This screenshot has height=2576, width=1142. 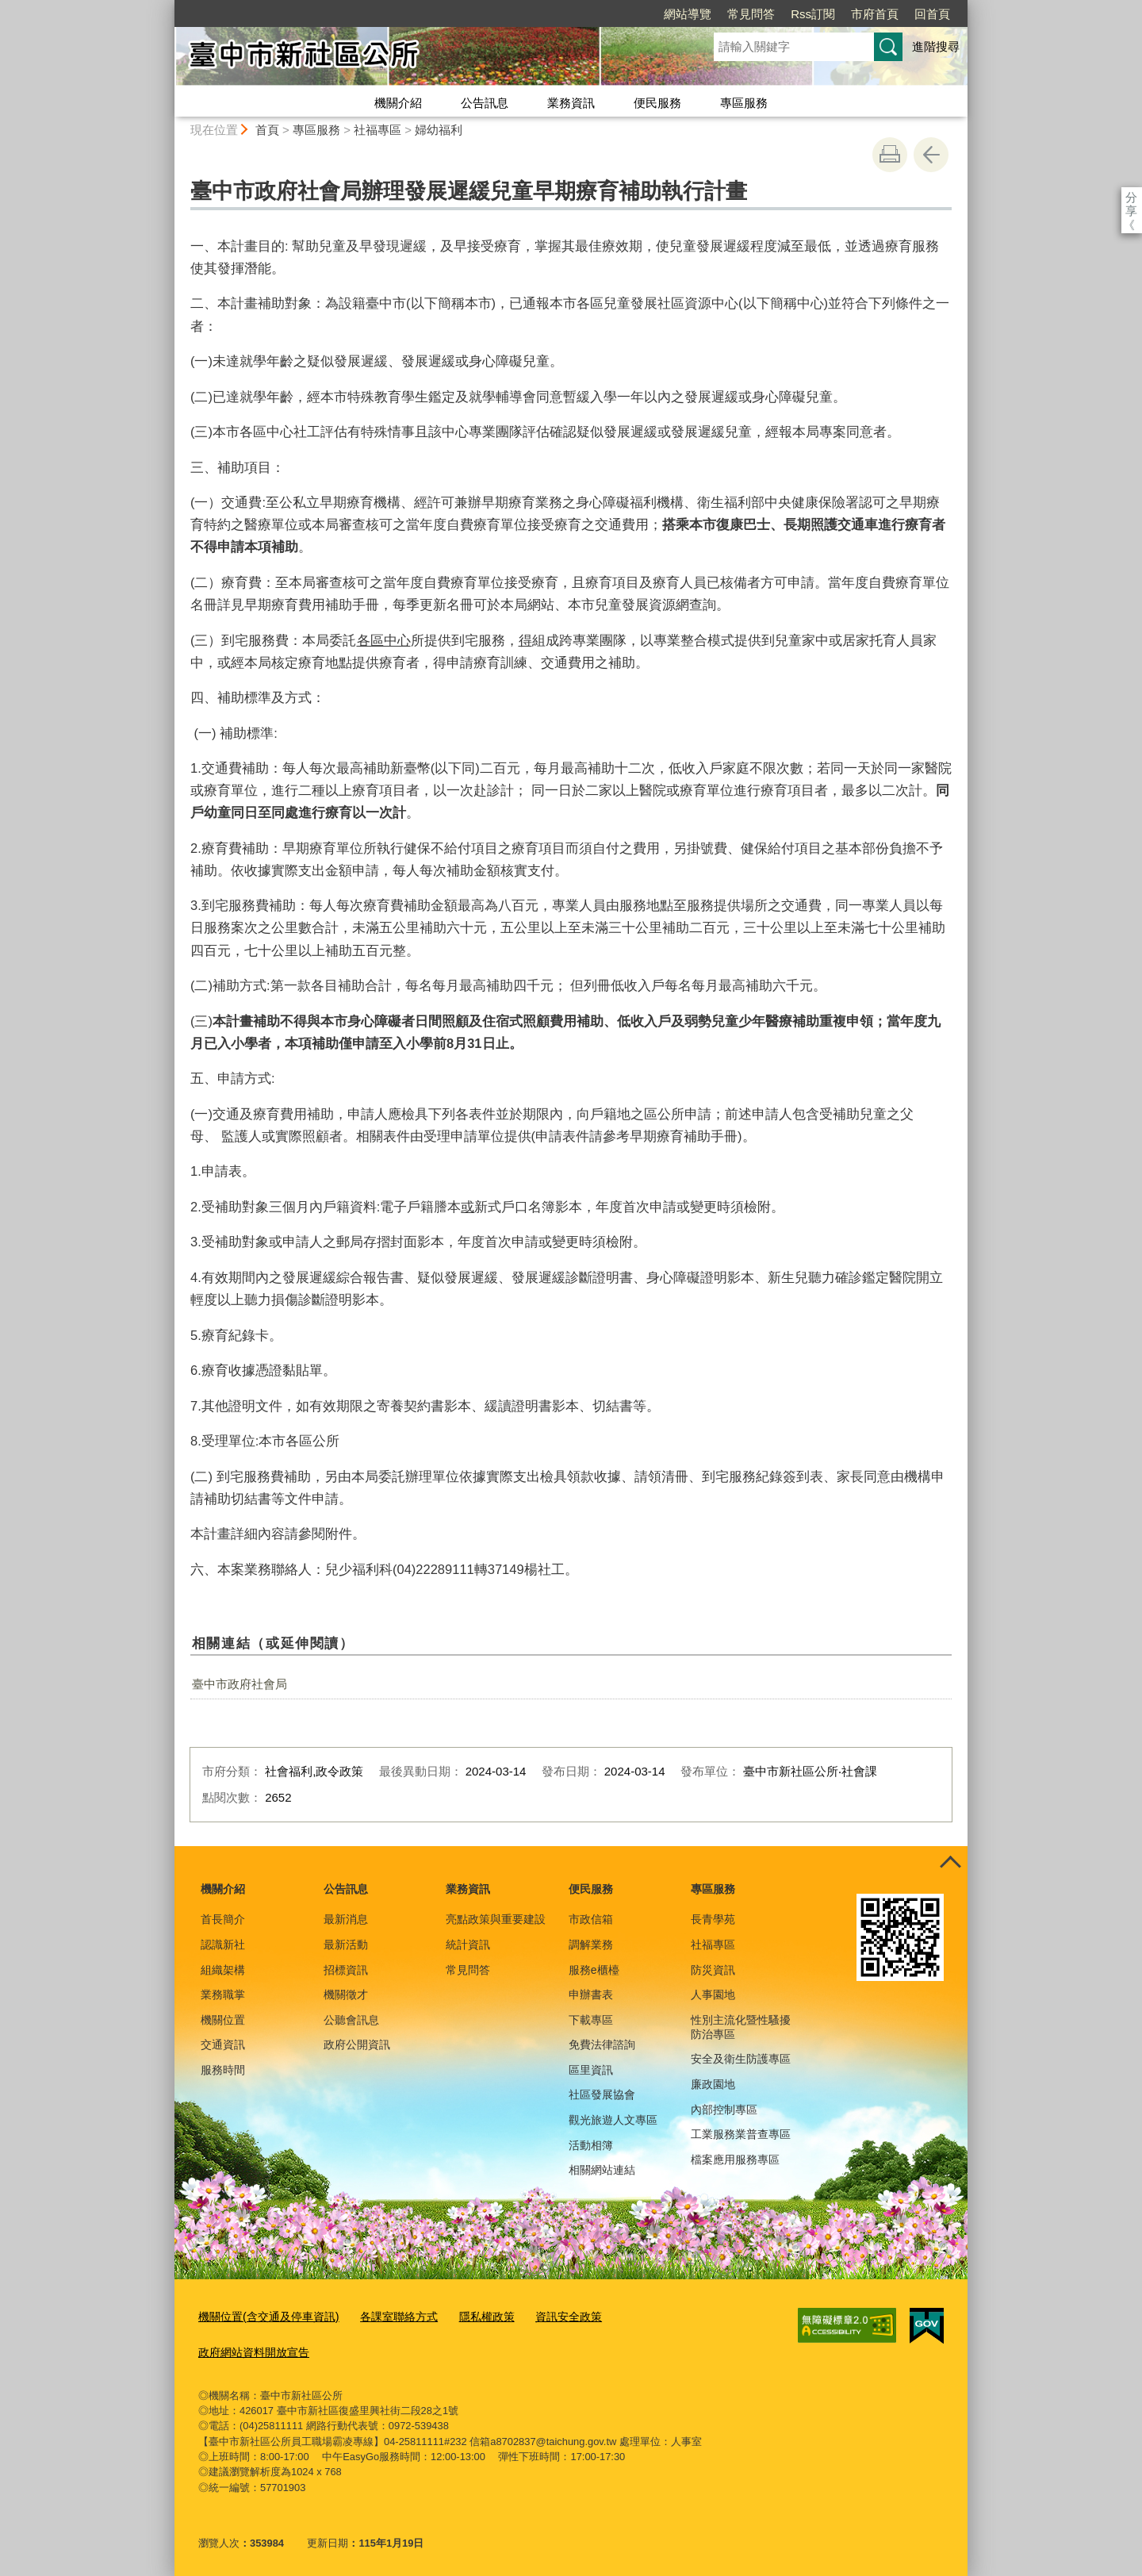 What do you see at coordinates (351, 2020) in the screenshot?
I see `公聽會訊息` at bounding box center [351, 2020].